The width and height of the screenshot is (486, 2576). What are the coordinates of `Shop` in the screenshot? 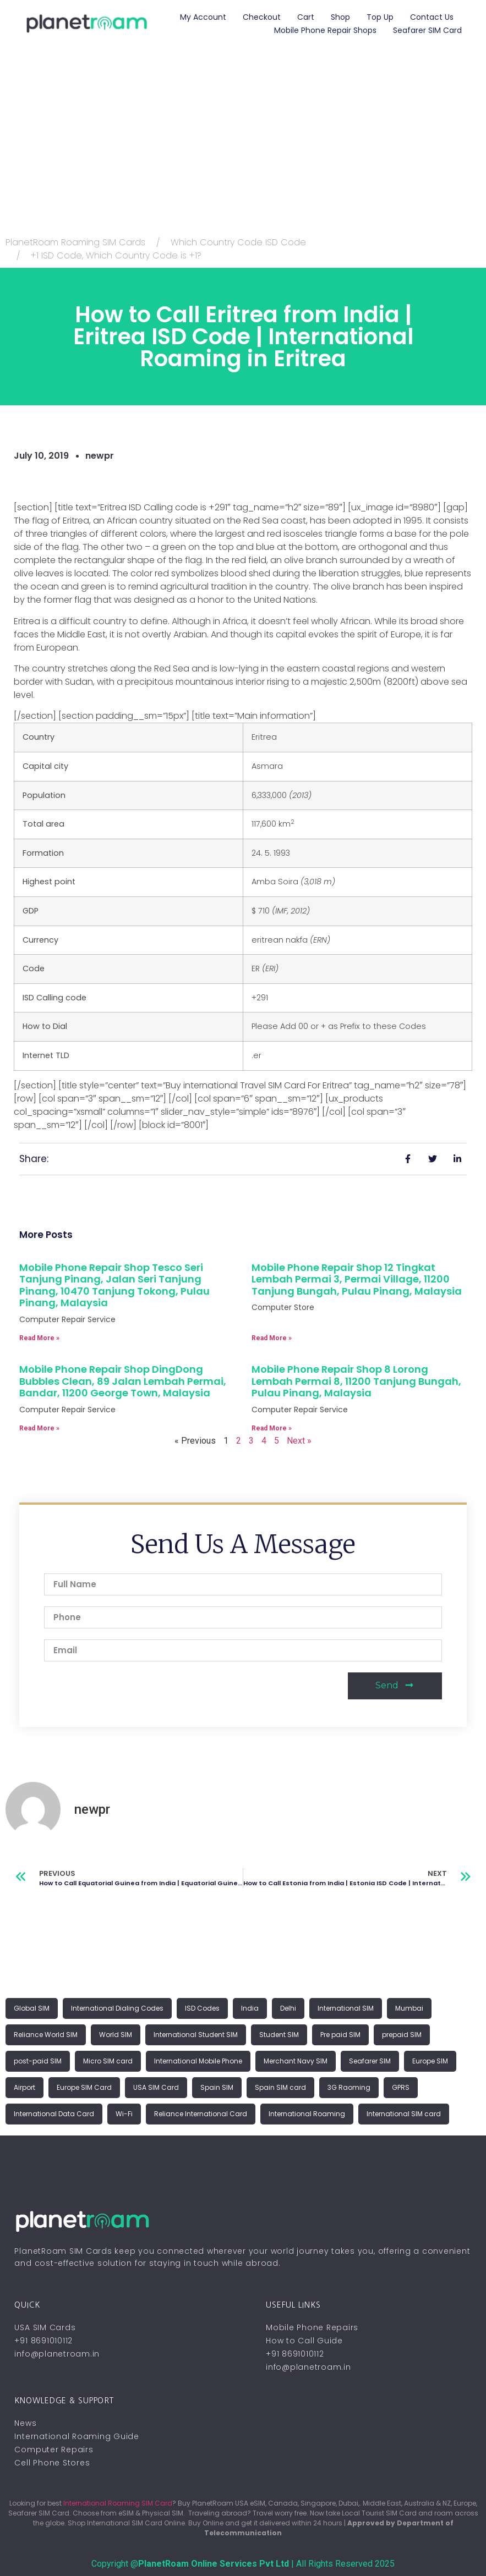 It's located at (340, 17).